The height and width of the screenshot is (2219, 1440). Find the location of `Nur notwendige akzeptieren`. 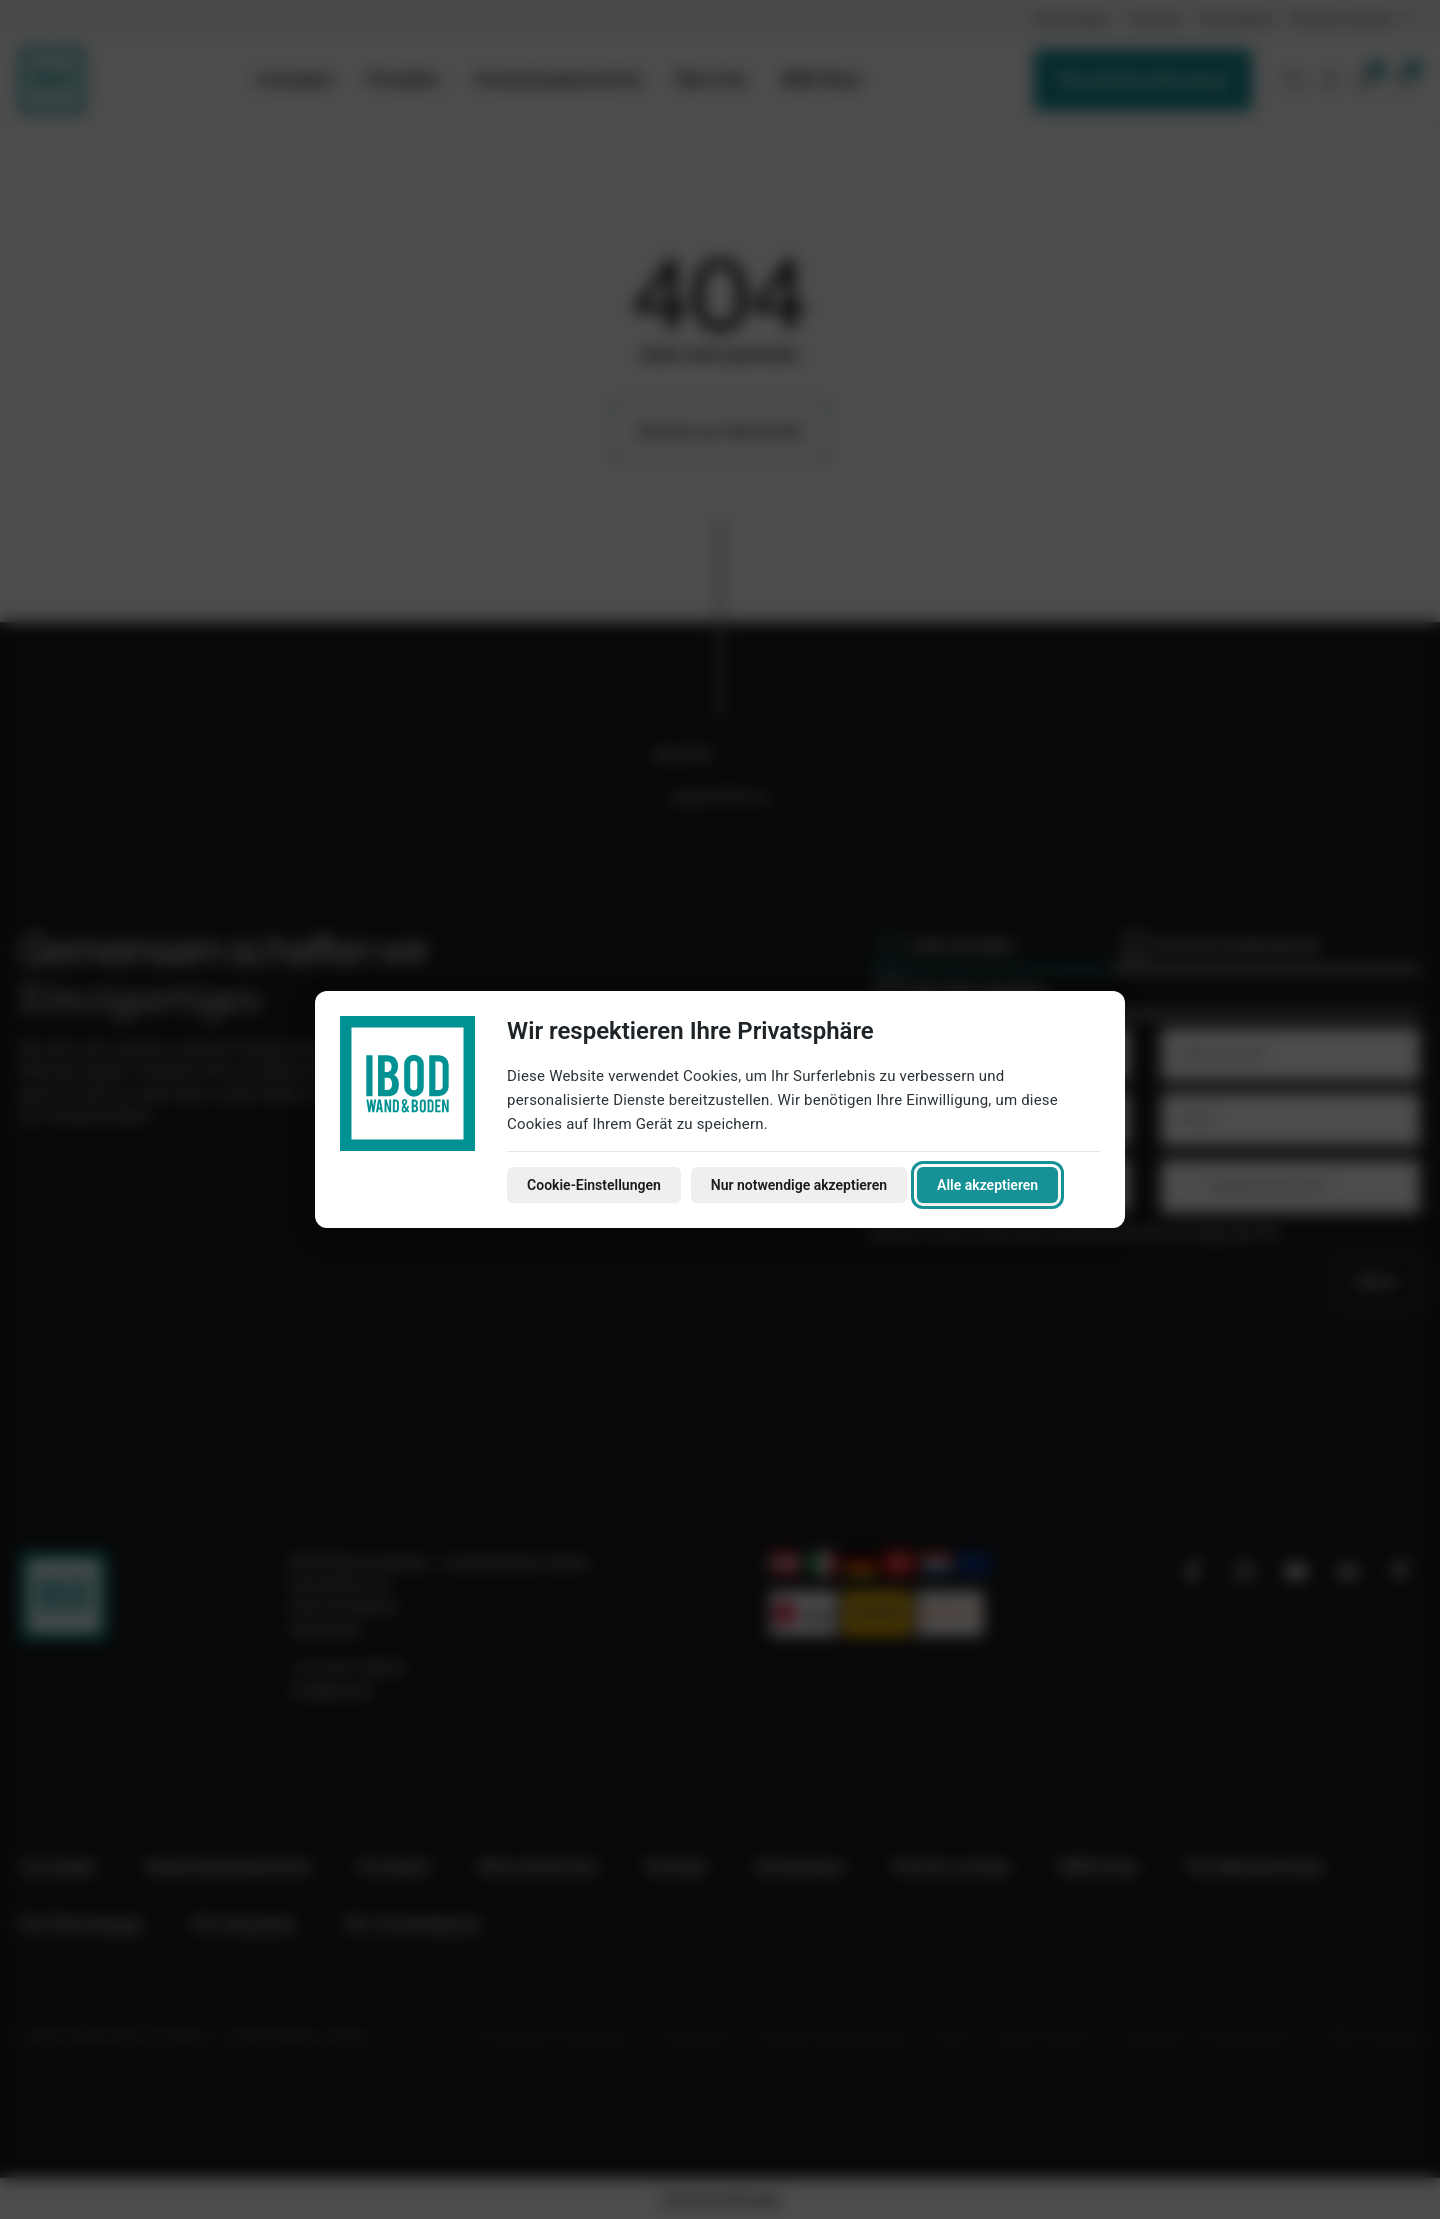

Nur notwendige akzeptieren is located at coordinates (799, 1185).